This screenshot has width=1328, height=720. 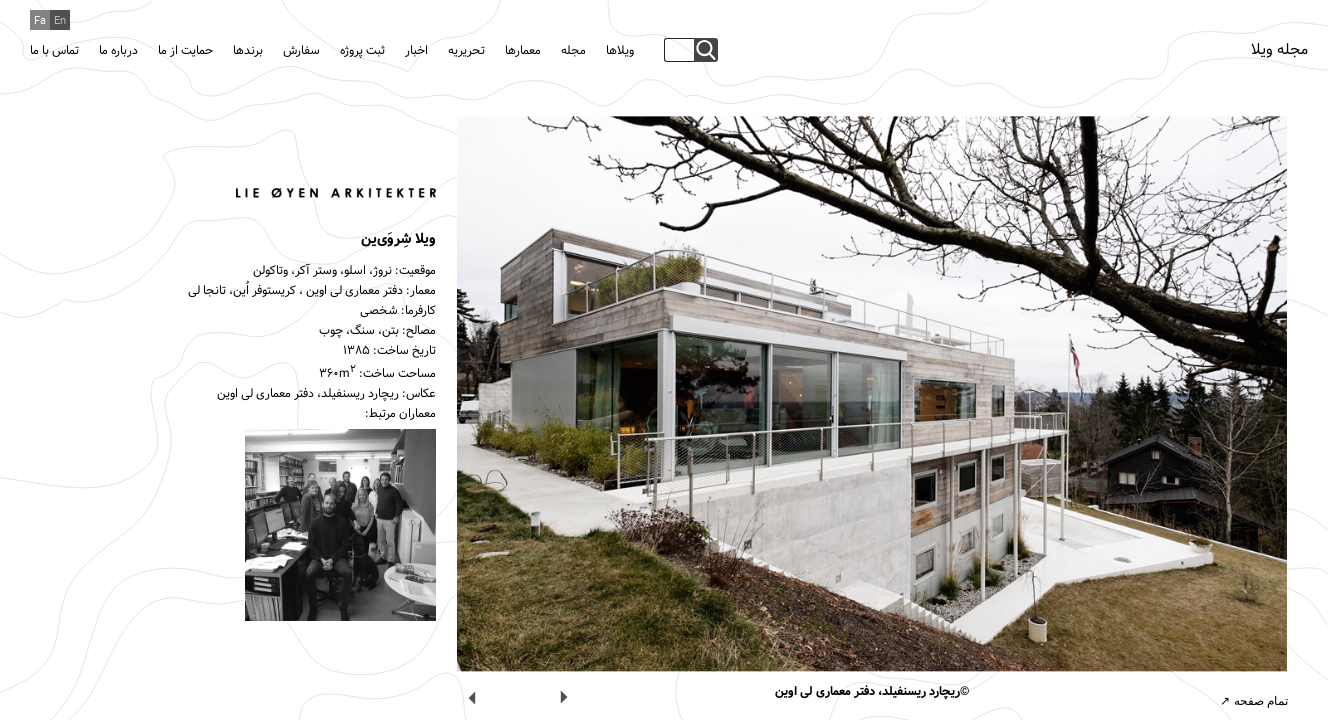 I want to click on دفتر معماری لی اوین, so click(x=354, y=291).